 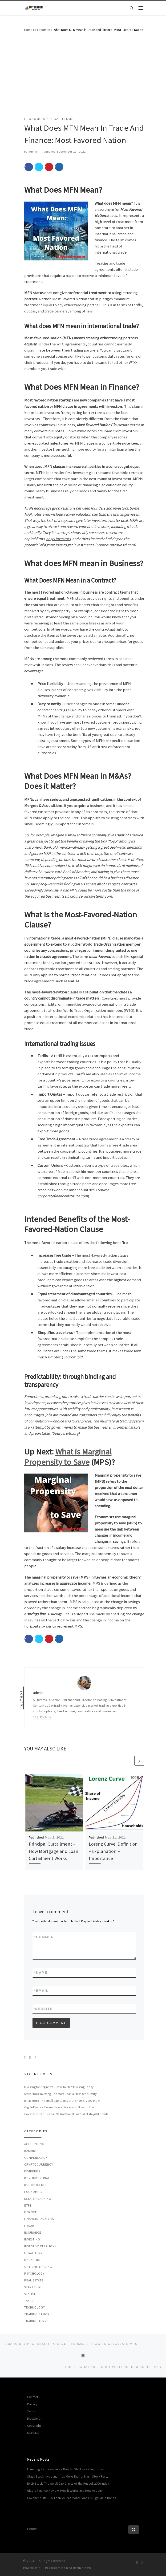 I want to click on Statistics, so click(x=32, y=2294).